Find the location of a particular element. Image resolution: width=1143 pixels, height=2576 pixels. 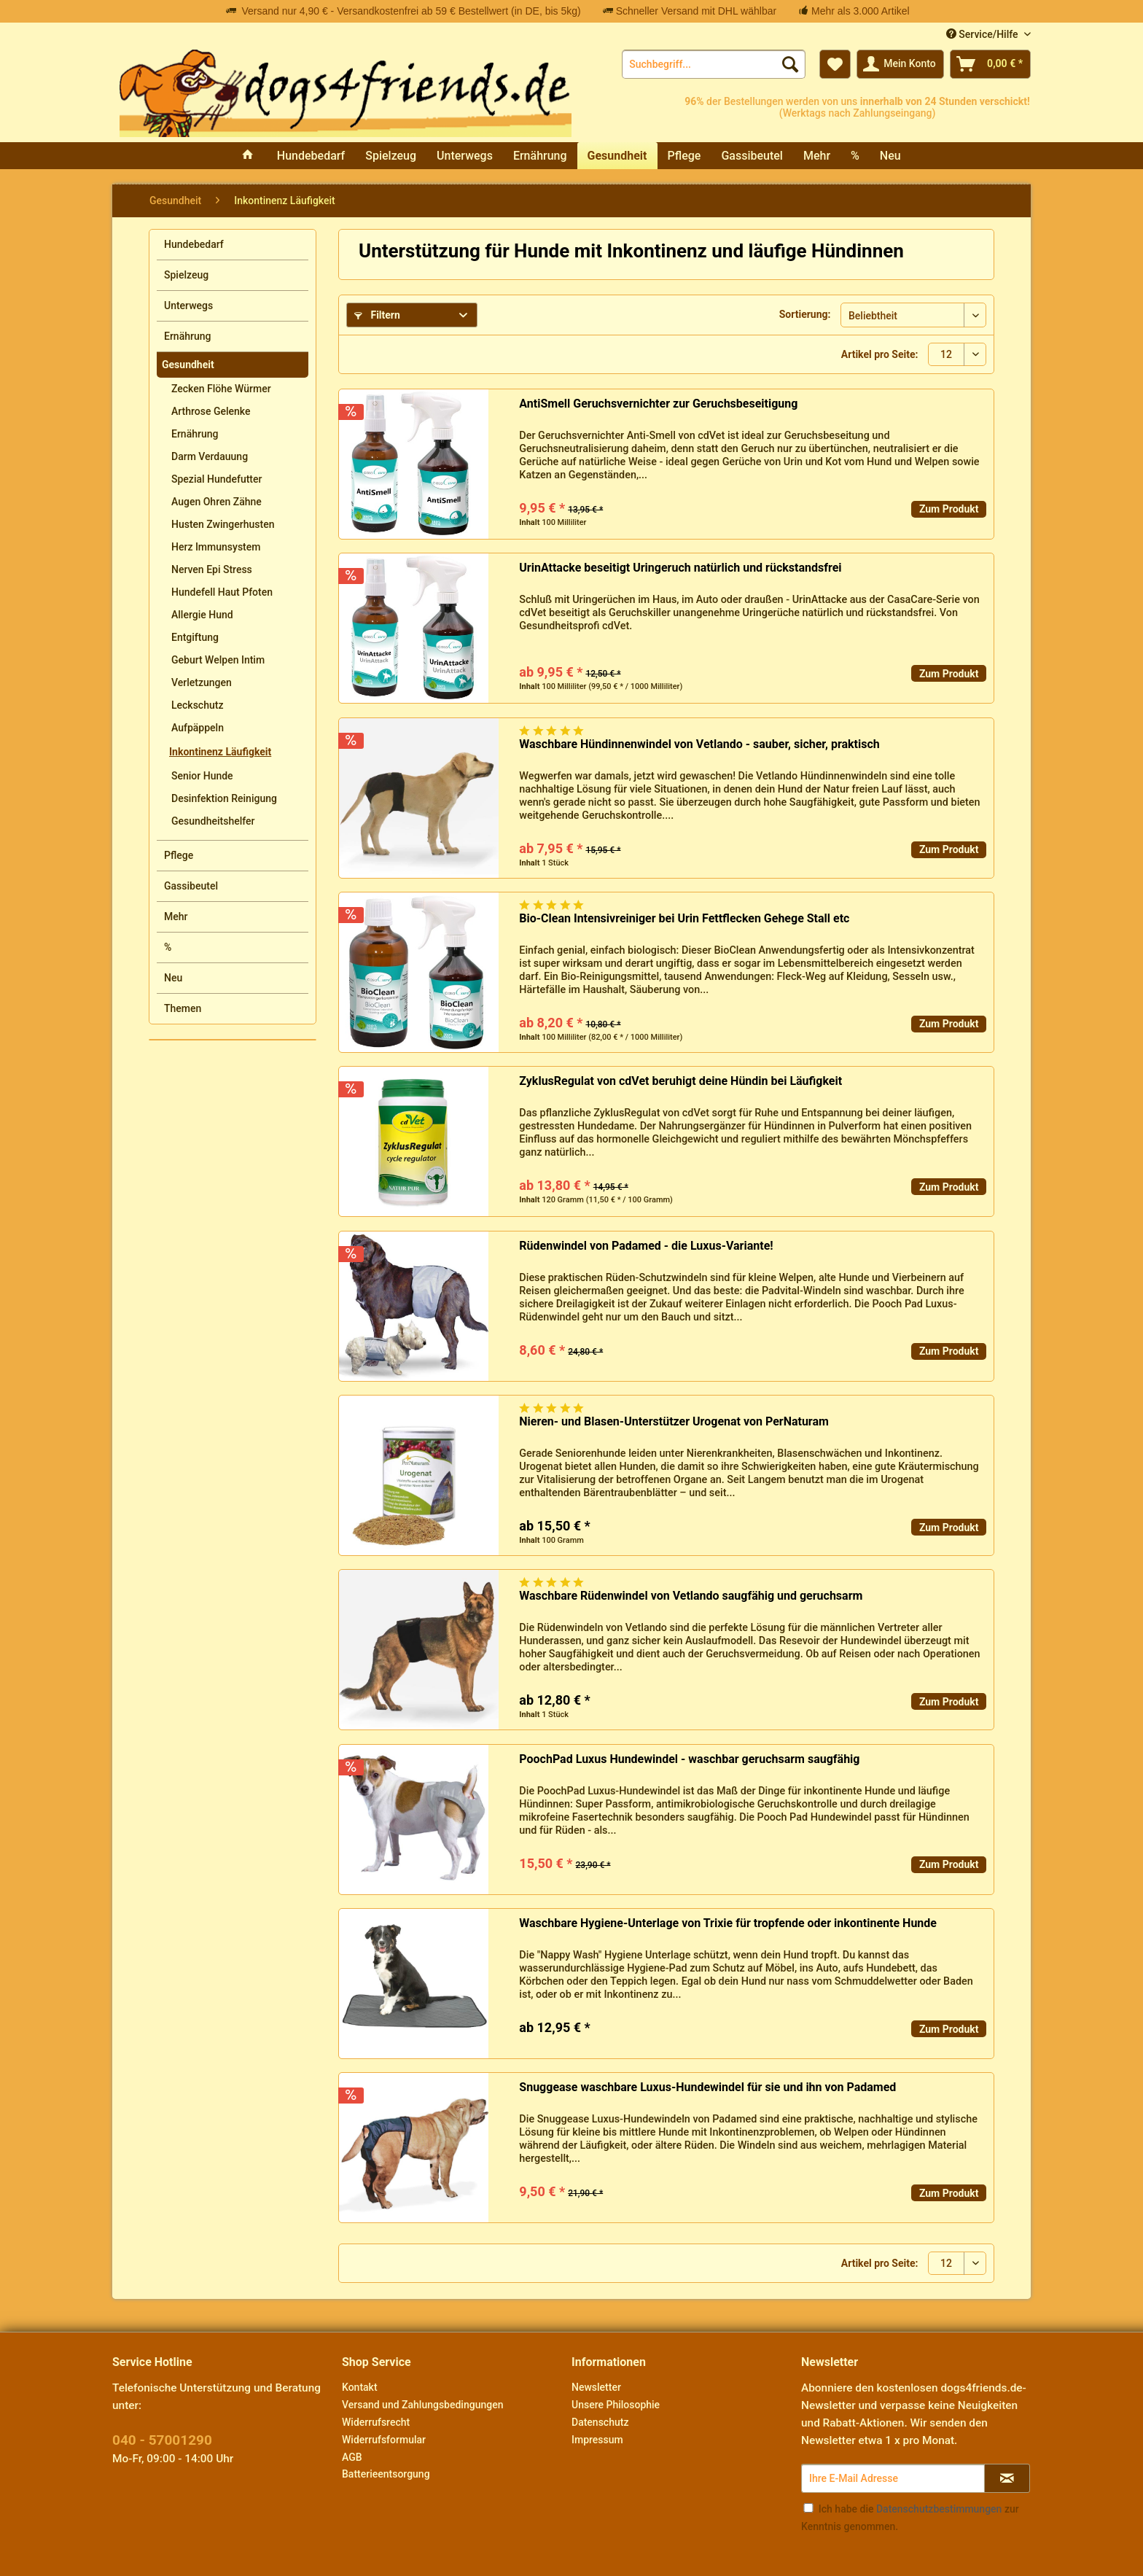

Spezial Hundefutter is located at coordinates (216, 479).